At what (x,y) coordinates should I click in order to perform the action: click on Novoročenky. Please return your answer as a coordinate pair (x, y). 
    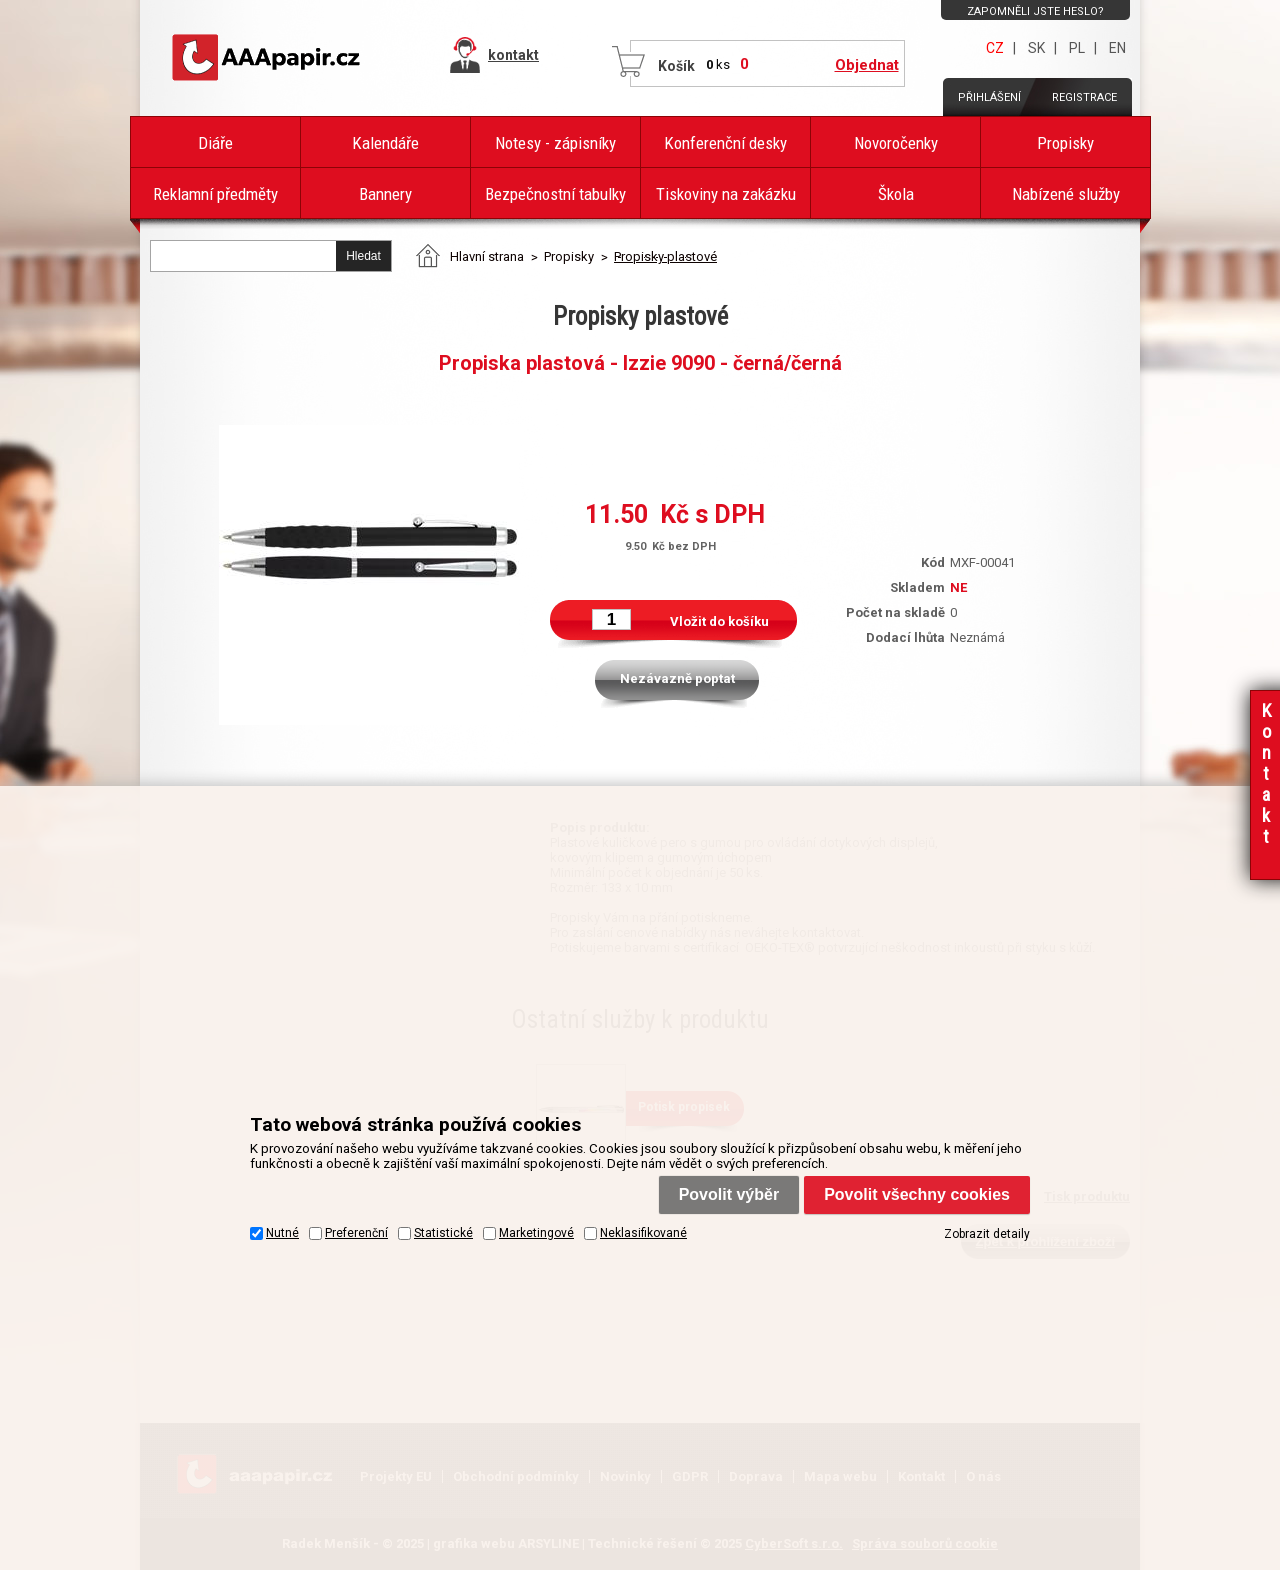
    Looking at the image, I should click on (896, 143).